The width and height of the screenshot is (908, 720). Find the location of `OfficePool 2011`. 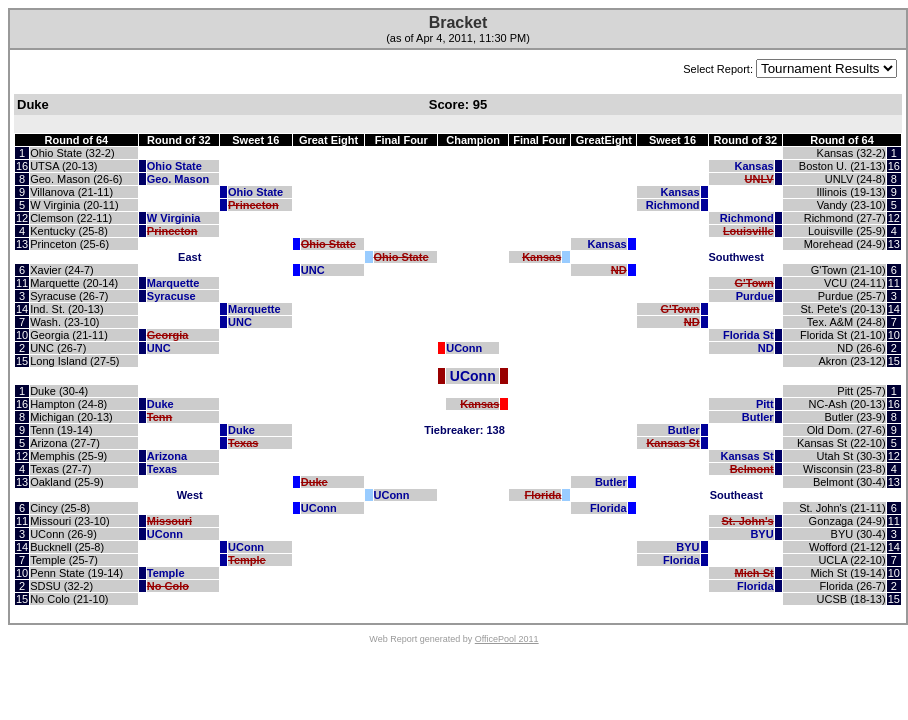

OfficePool 2011 is located at coordinates (507, 639).